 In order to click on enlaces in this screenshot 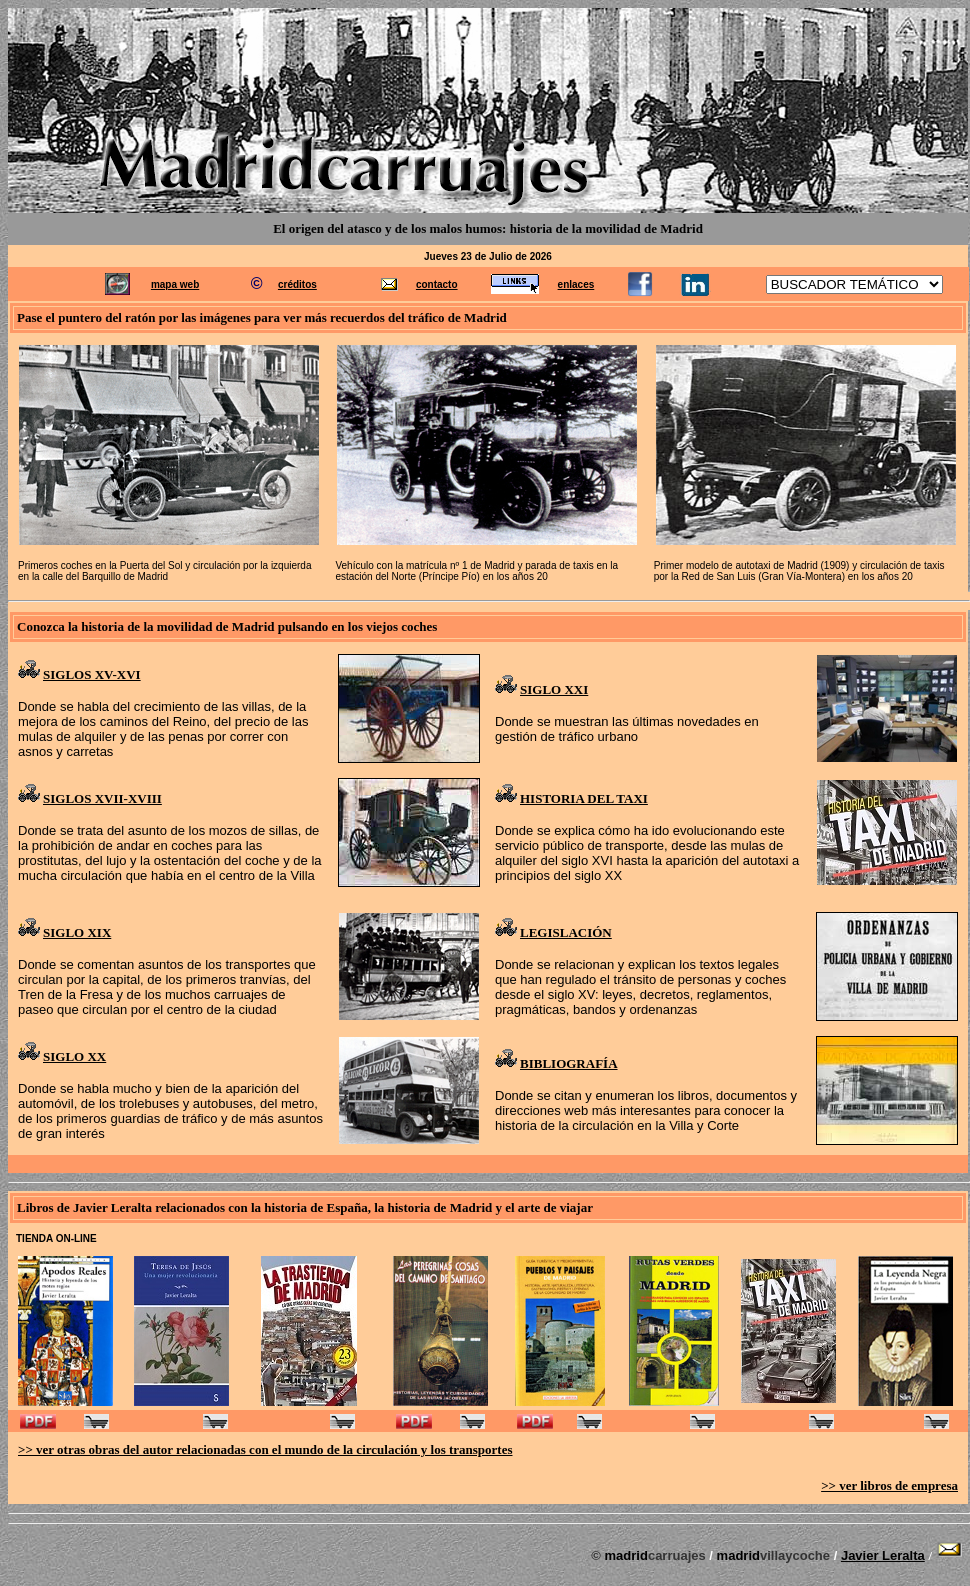, I will do `click(576, 284)`.